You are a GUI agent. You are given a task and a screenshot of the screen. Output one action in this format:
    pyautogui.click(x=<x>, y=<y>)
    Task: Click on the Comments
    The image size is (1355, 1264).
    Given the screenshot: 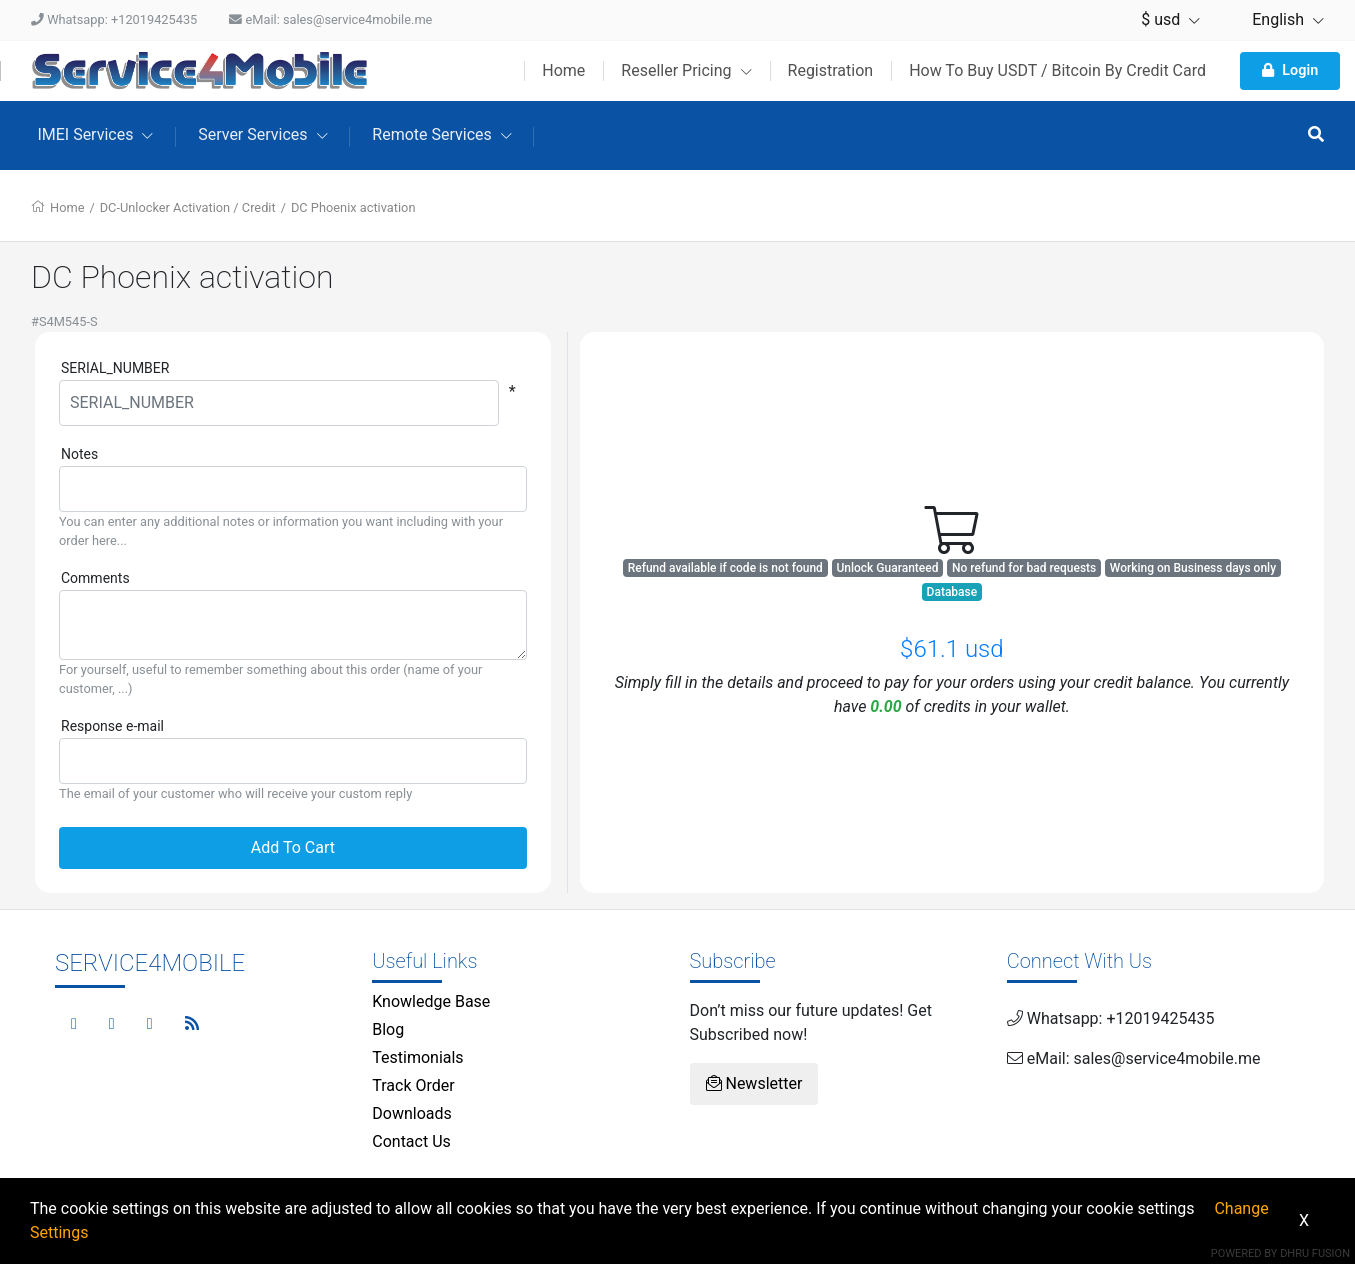 What is the action you would take?
    pyautogui.click(x=95, y=578)
    